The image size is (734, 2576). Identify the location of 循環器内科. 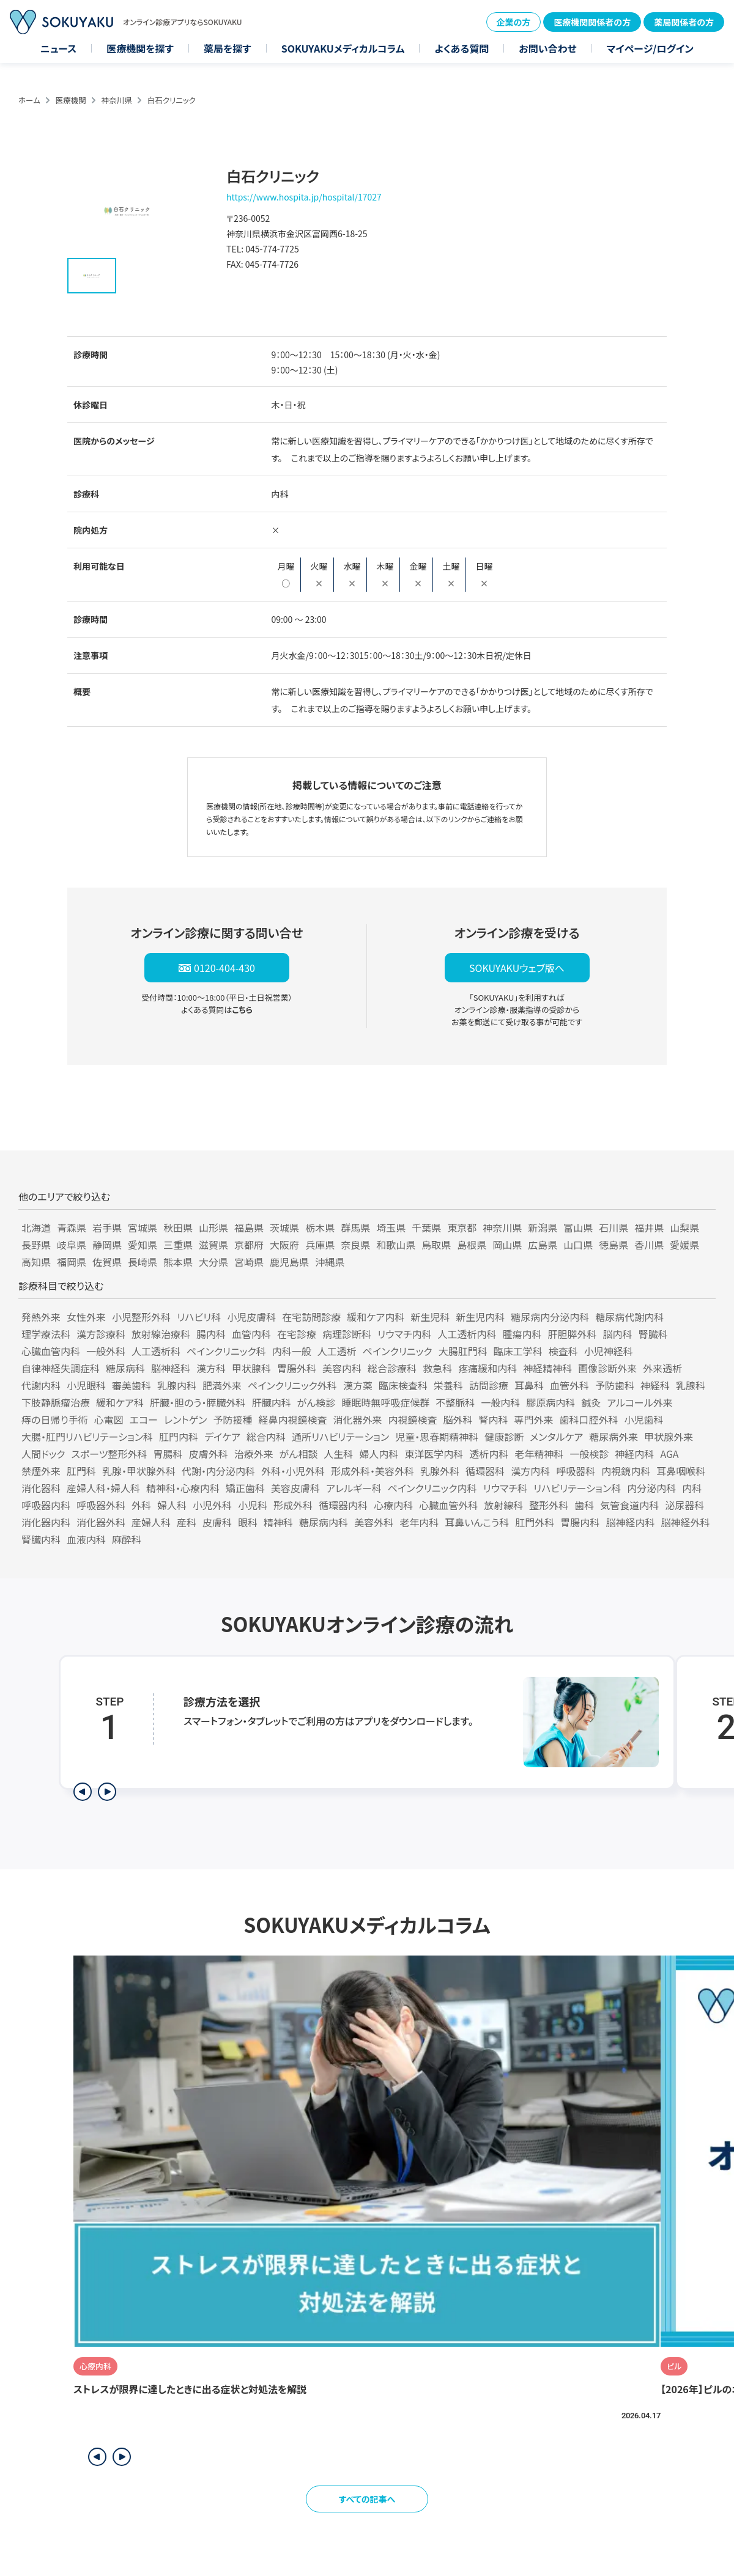
(343, 1505).